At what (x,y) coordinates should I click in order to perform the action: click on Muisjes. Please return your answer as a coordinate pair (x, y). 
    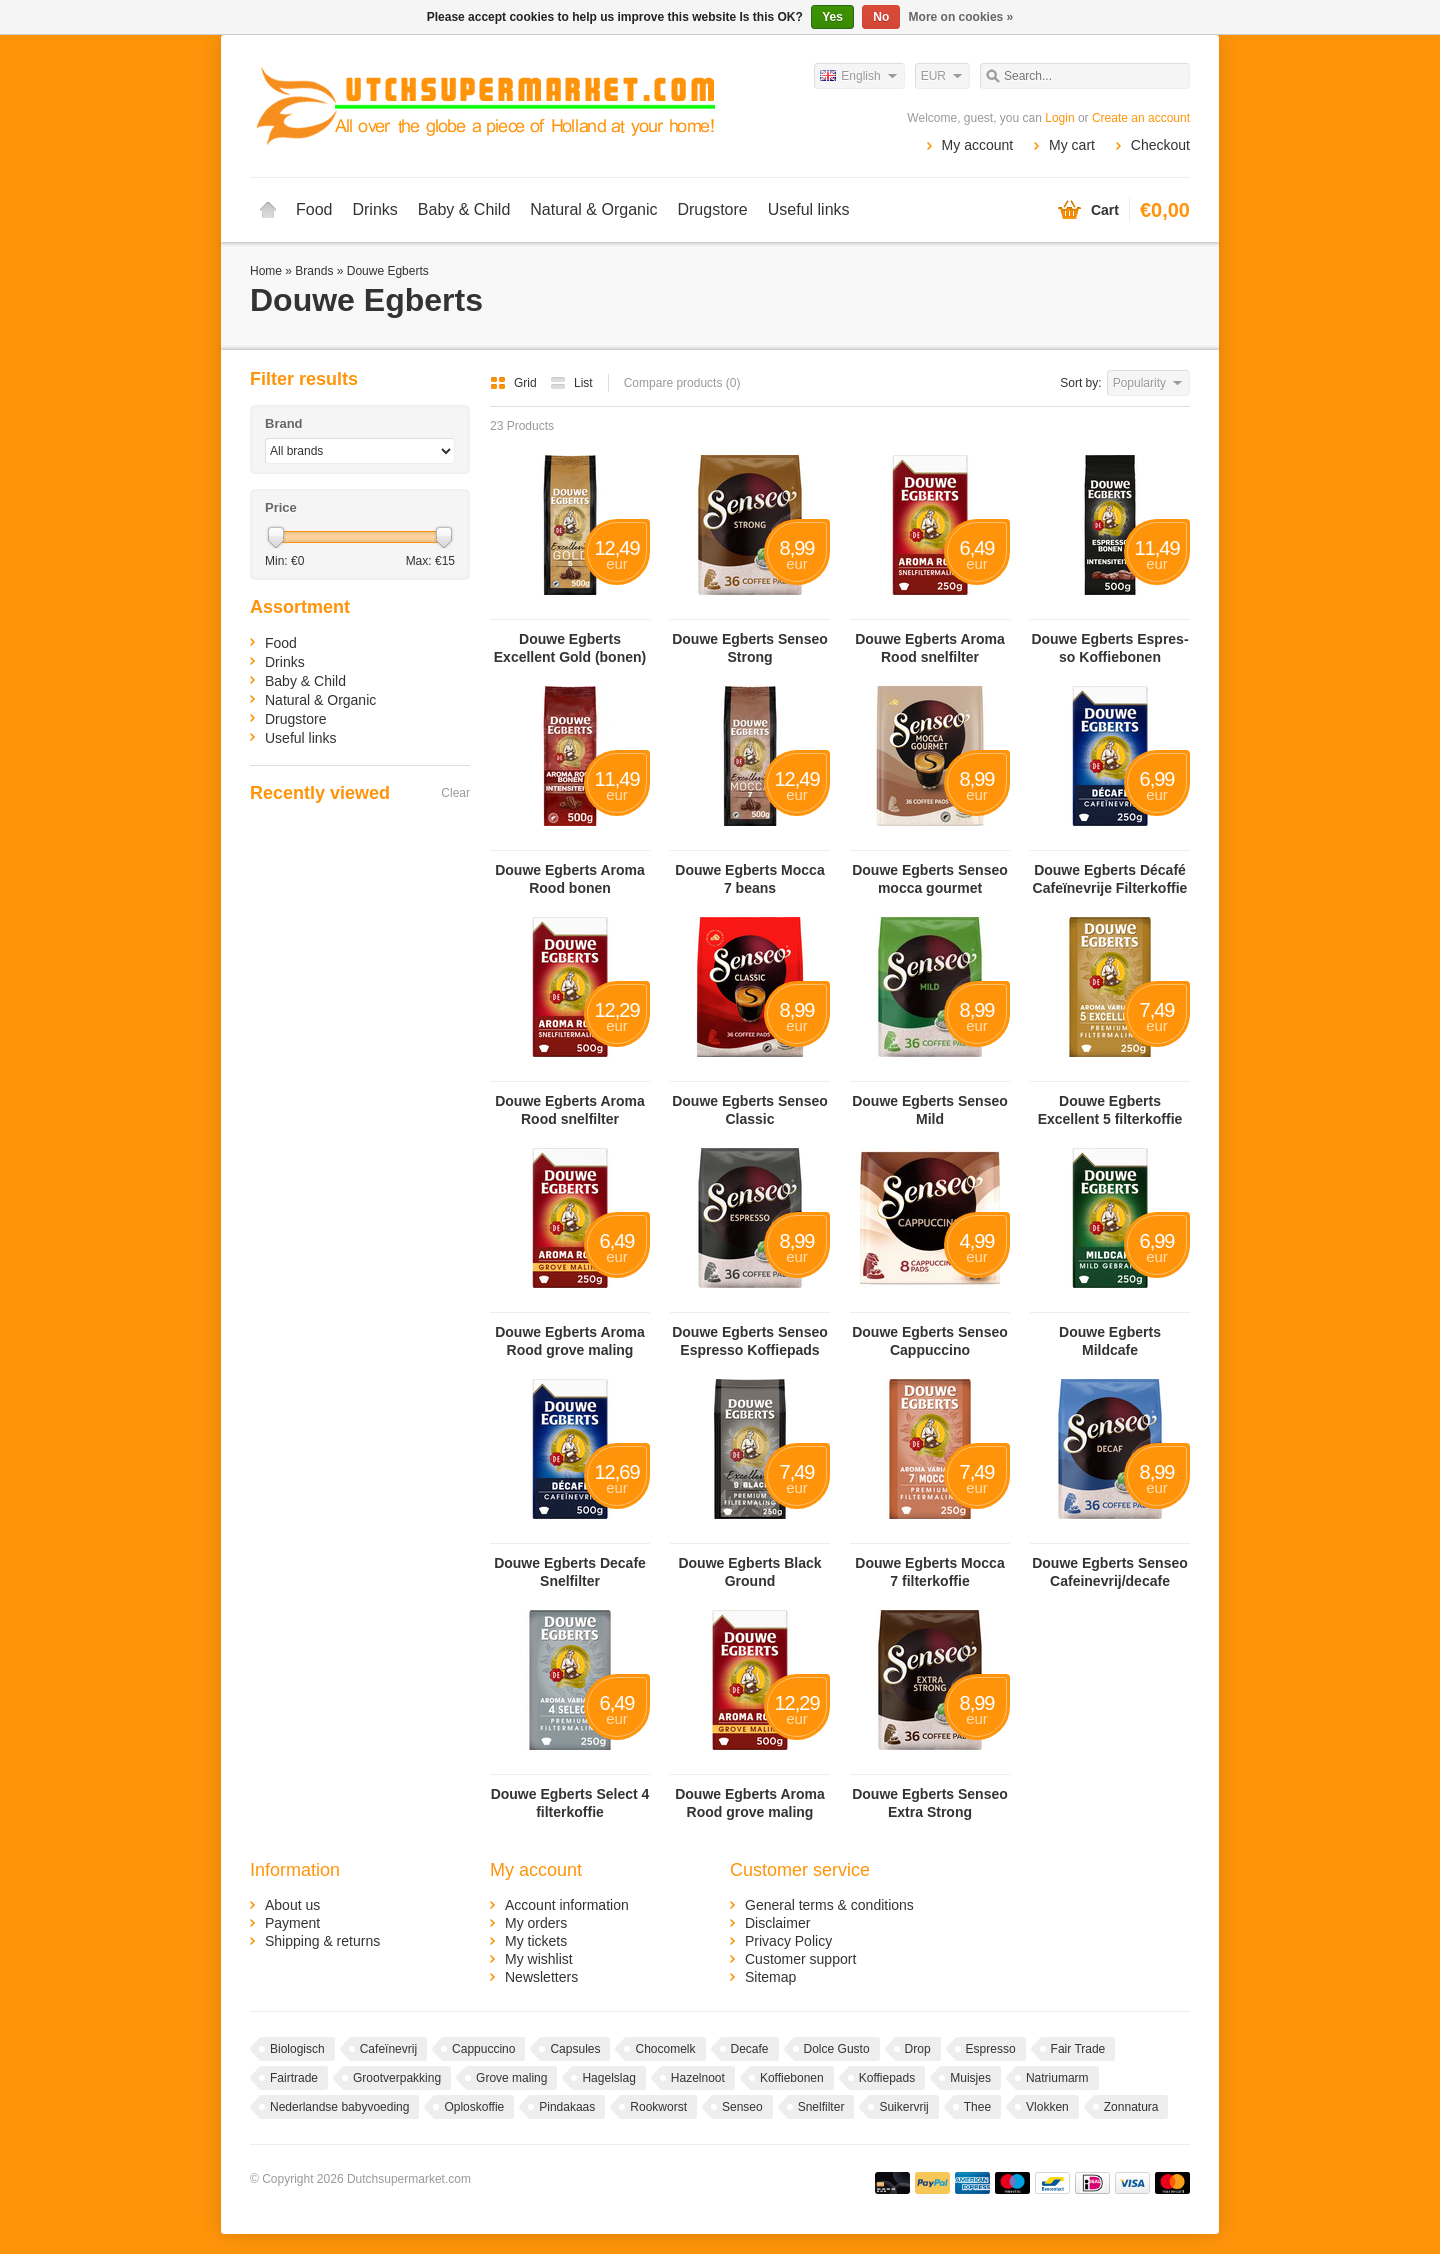
    Looking at the image, I should click on (970, 2078).